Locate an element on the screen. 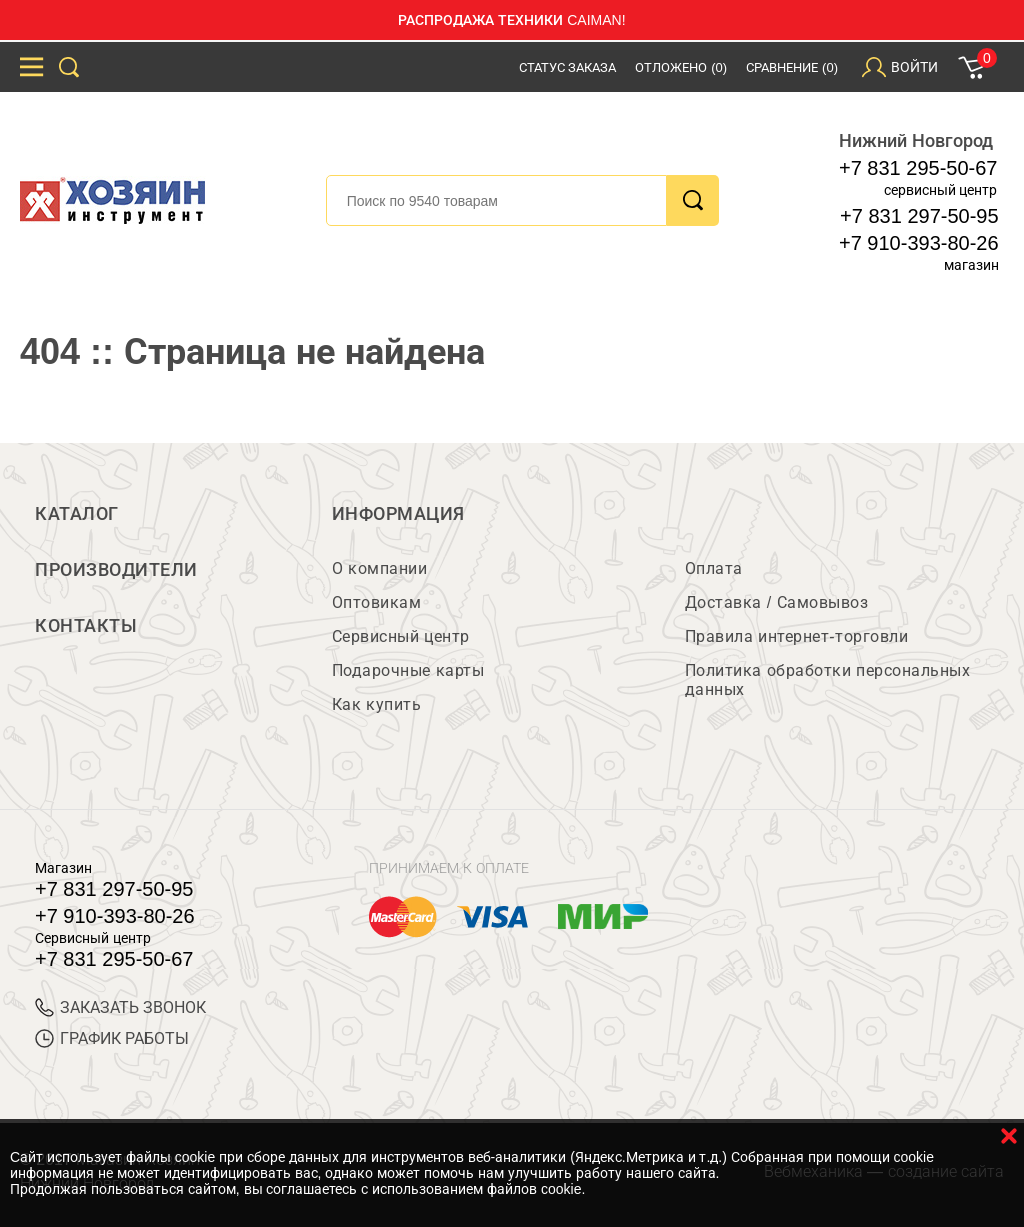 This screenshot has height=1227, width=1024. График работы is located at coordinates (112, 1038).